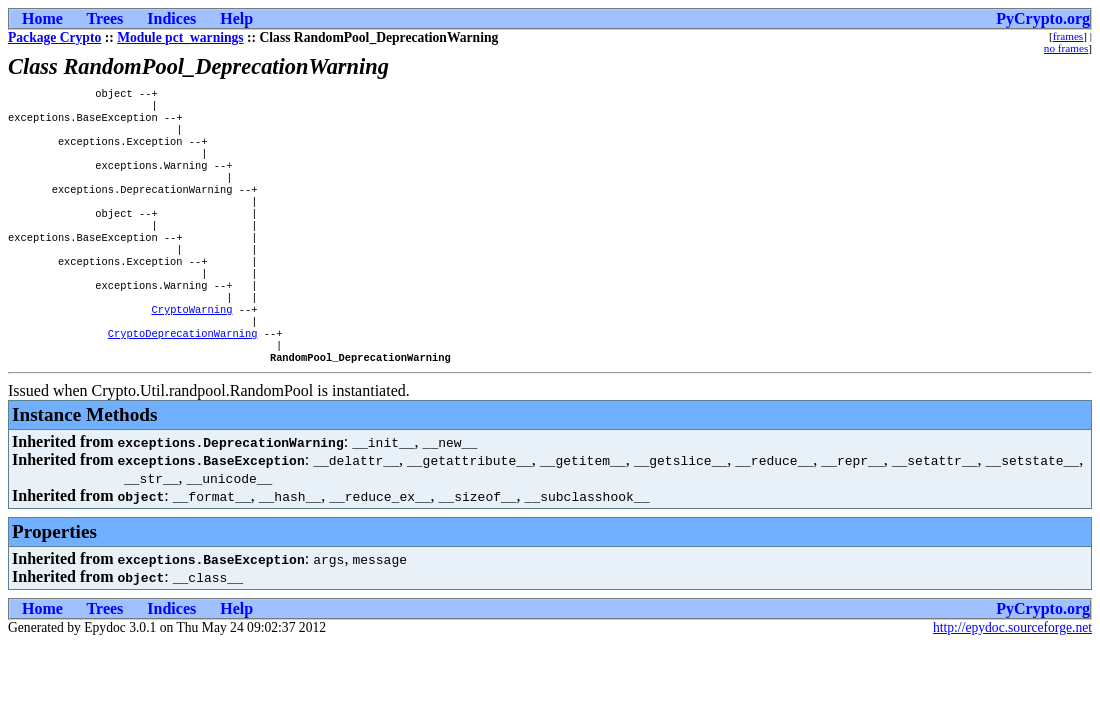 The image size is (1100, 720). What do you see at coordinates (54, 37) in the screenshot?
I see `Package Crypto` at bounding box center [54, 37].